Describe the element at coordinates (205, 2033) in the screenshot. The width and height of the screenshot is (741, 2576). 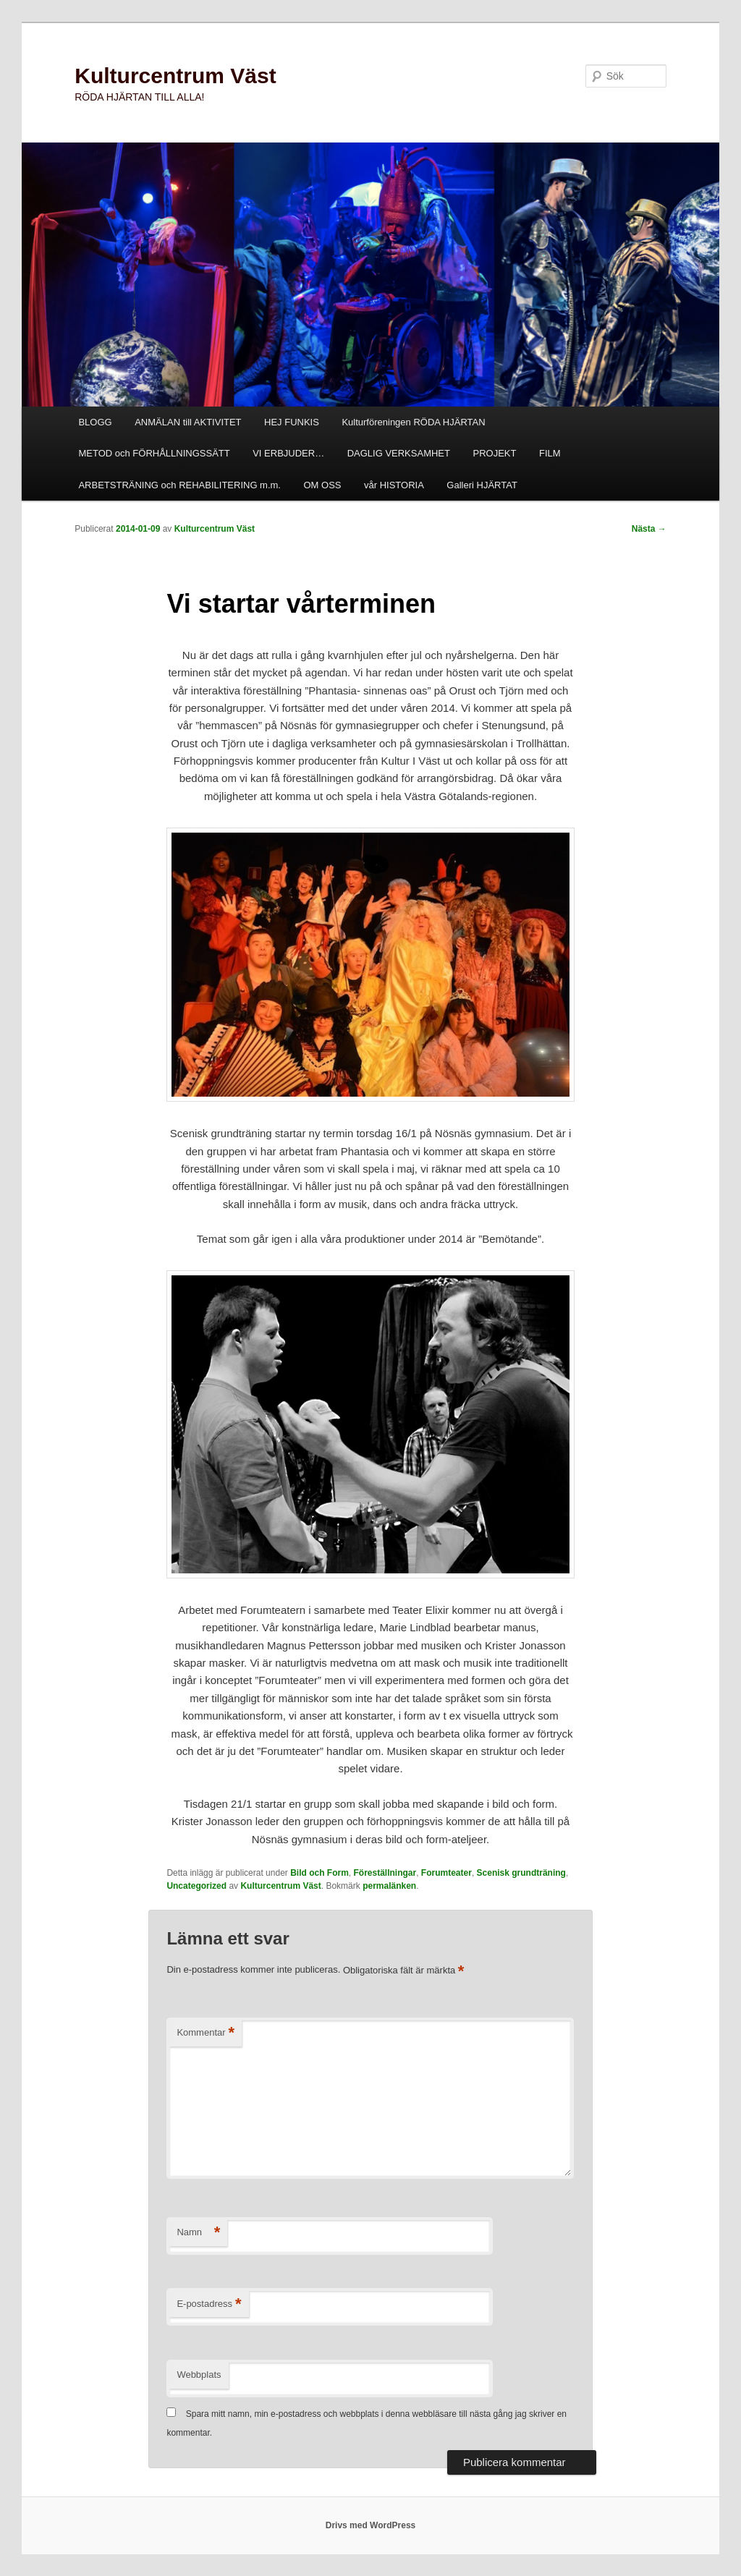
I see `Kommentar` at that location.